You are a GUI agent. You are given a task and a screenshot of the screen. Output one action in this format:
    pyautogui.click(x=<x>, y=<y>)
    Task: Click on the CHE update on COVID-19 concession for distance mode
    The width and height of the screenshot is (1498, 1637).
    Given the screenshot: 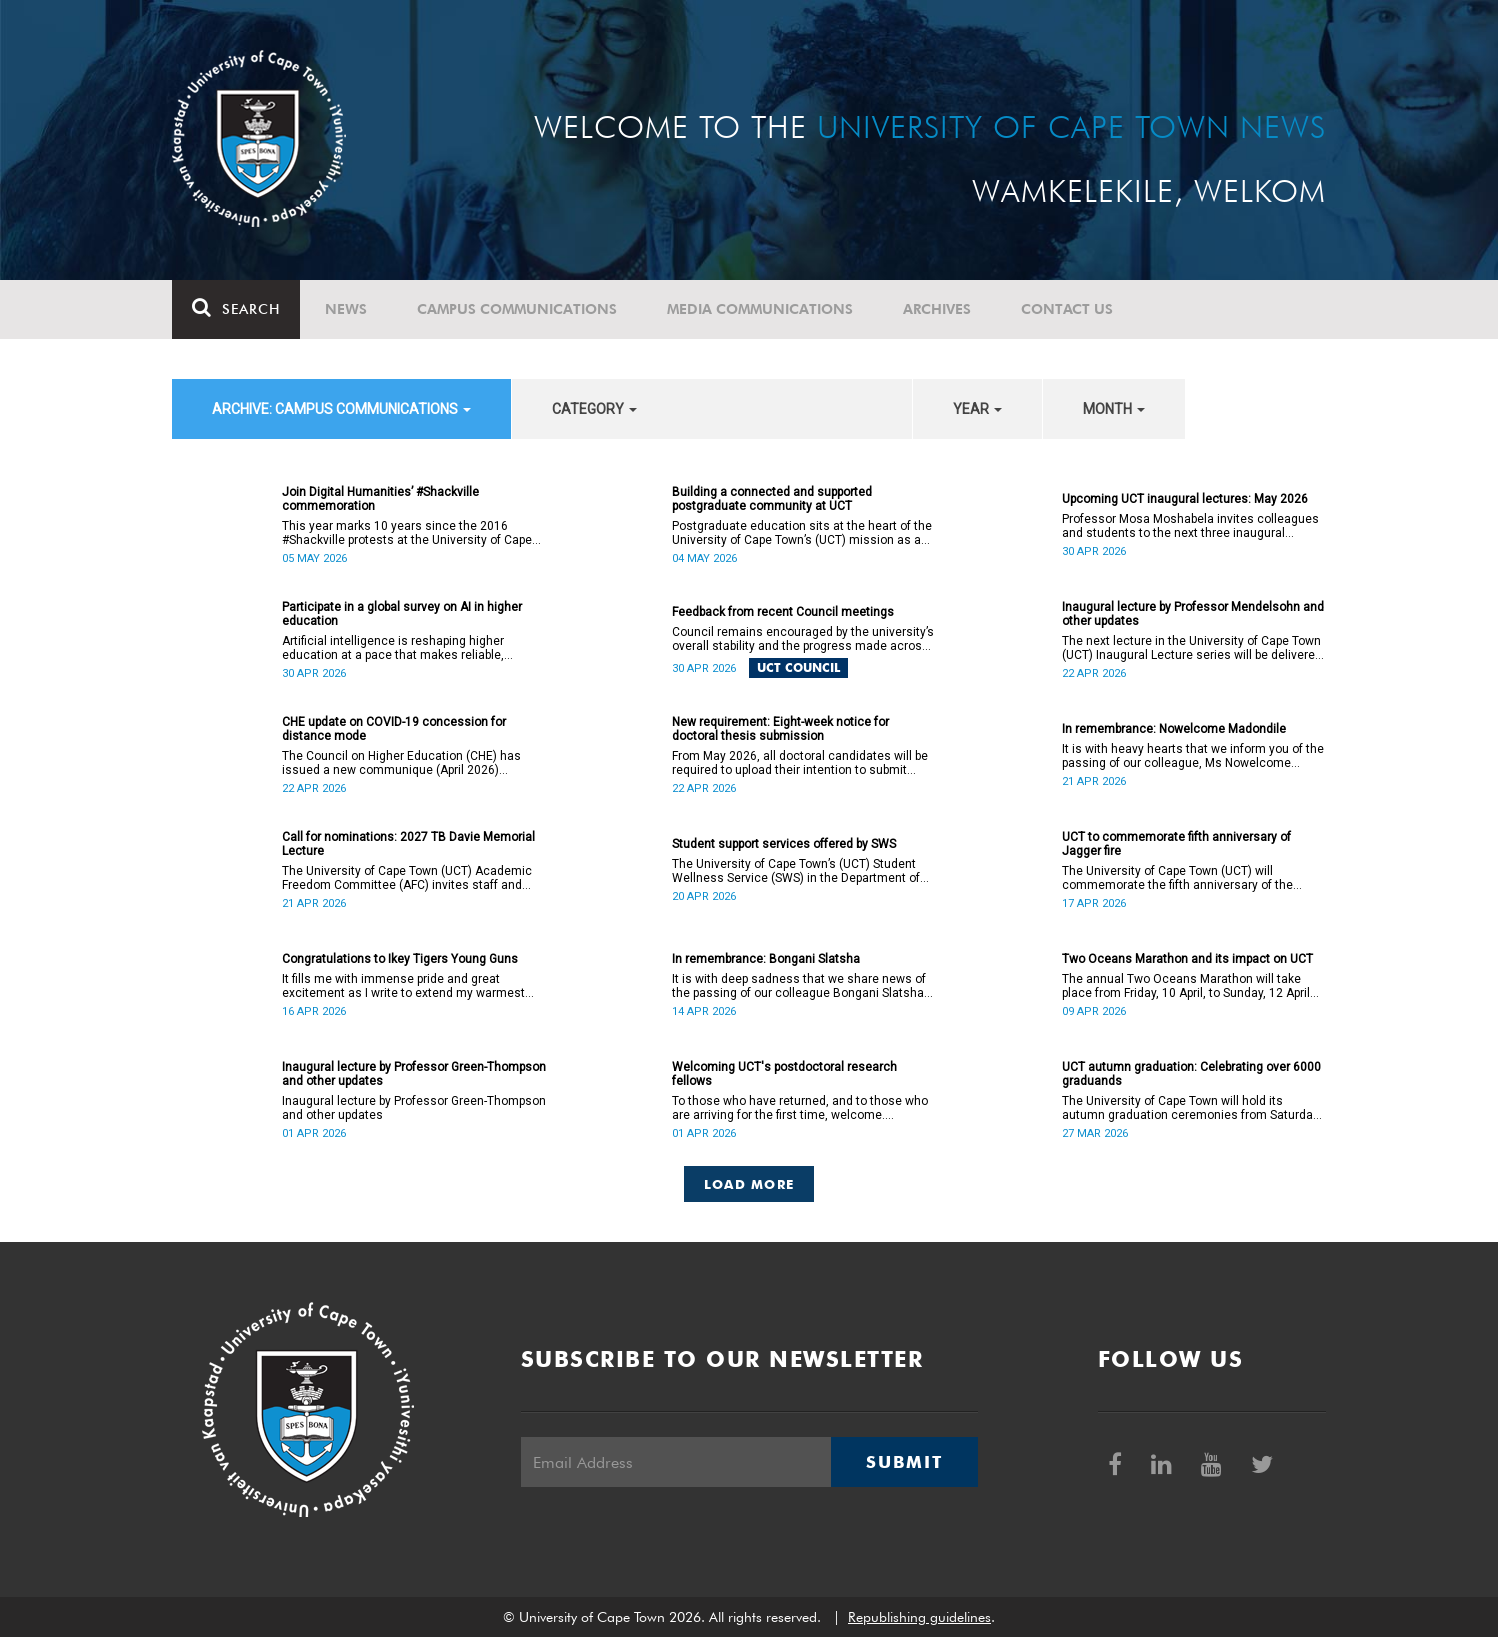 What is the action you would take?
    pyautogui.click(x=394, y=729)
    